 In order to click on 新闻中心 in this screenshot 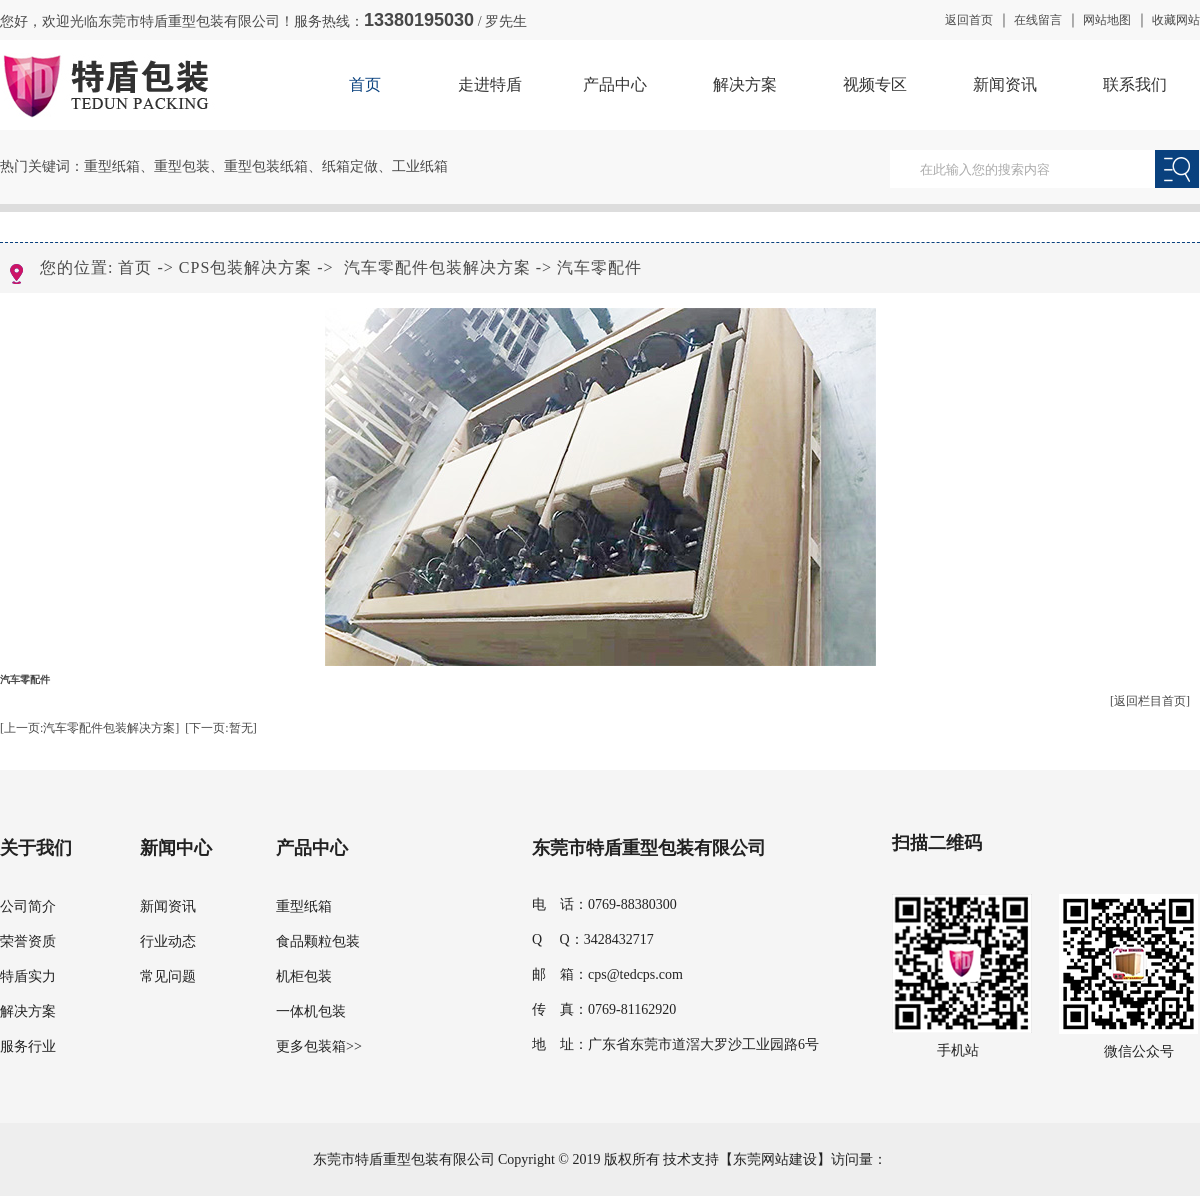, I will do `click(176, 848)`.